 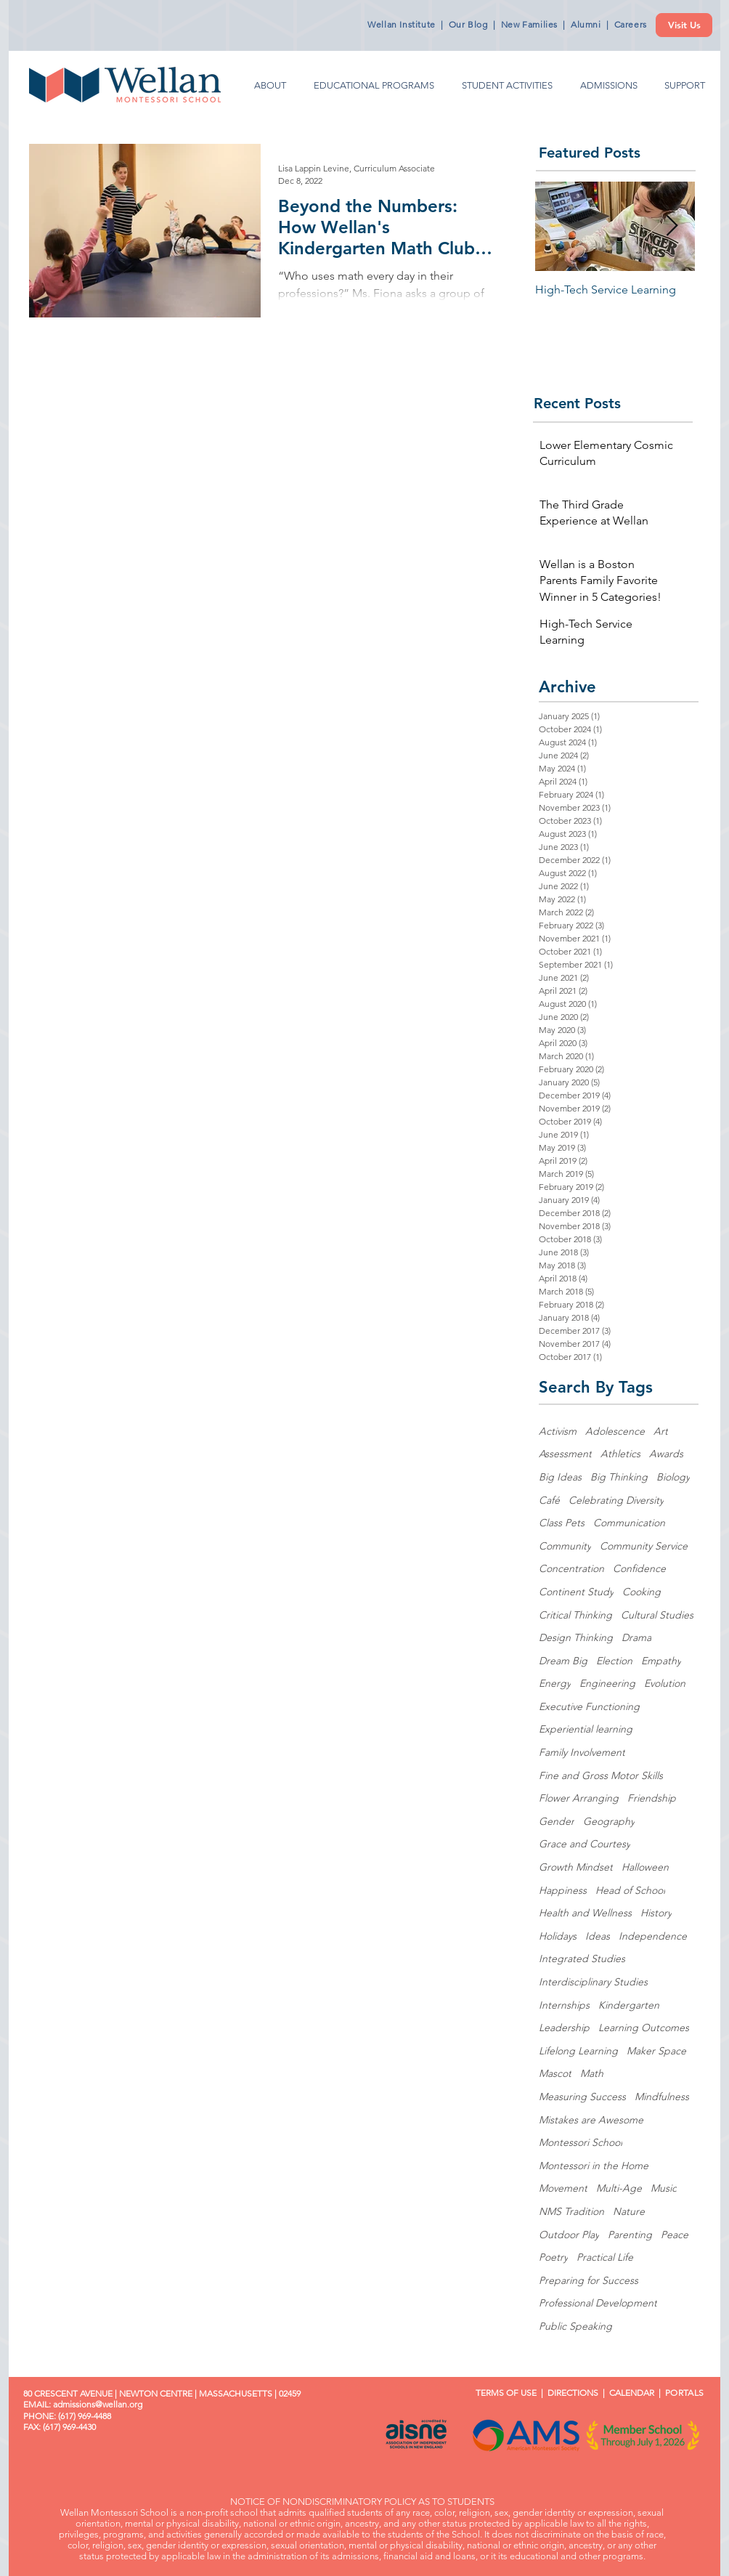 I want to click on Measuring Success, so click(x=582, y=2096).